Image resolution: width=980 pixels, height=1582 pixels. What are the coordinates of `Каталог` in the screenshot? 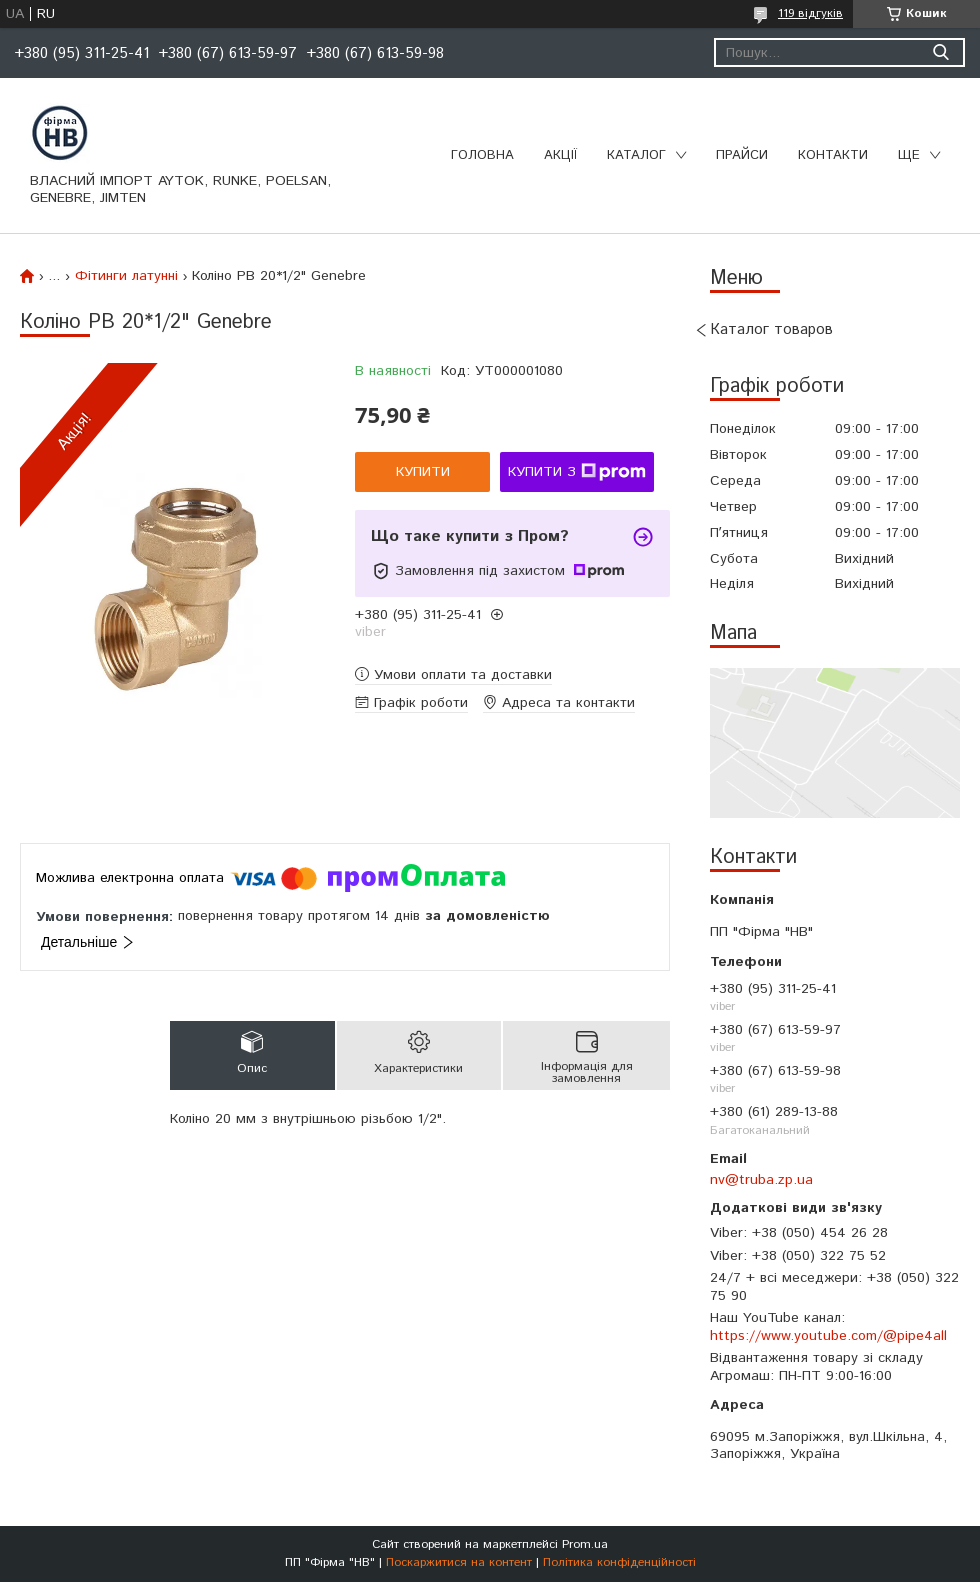 It's located at (636, 155).